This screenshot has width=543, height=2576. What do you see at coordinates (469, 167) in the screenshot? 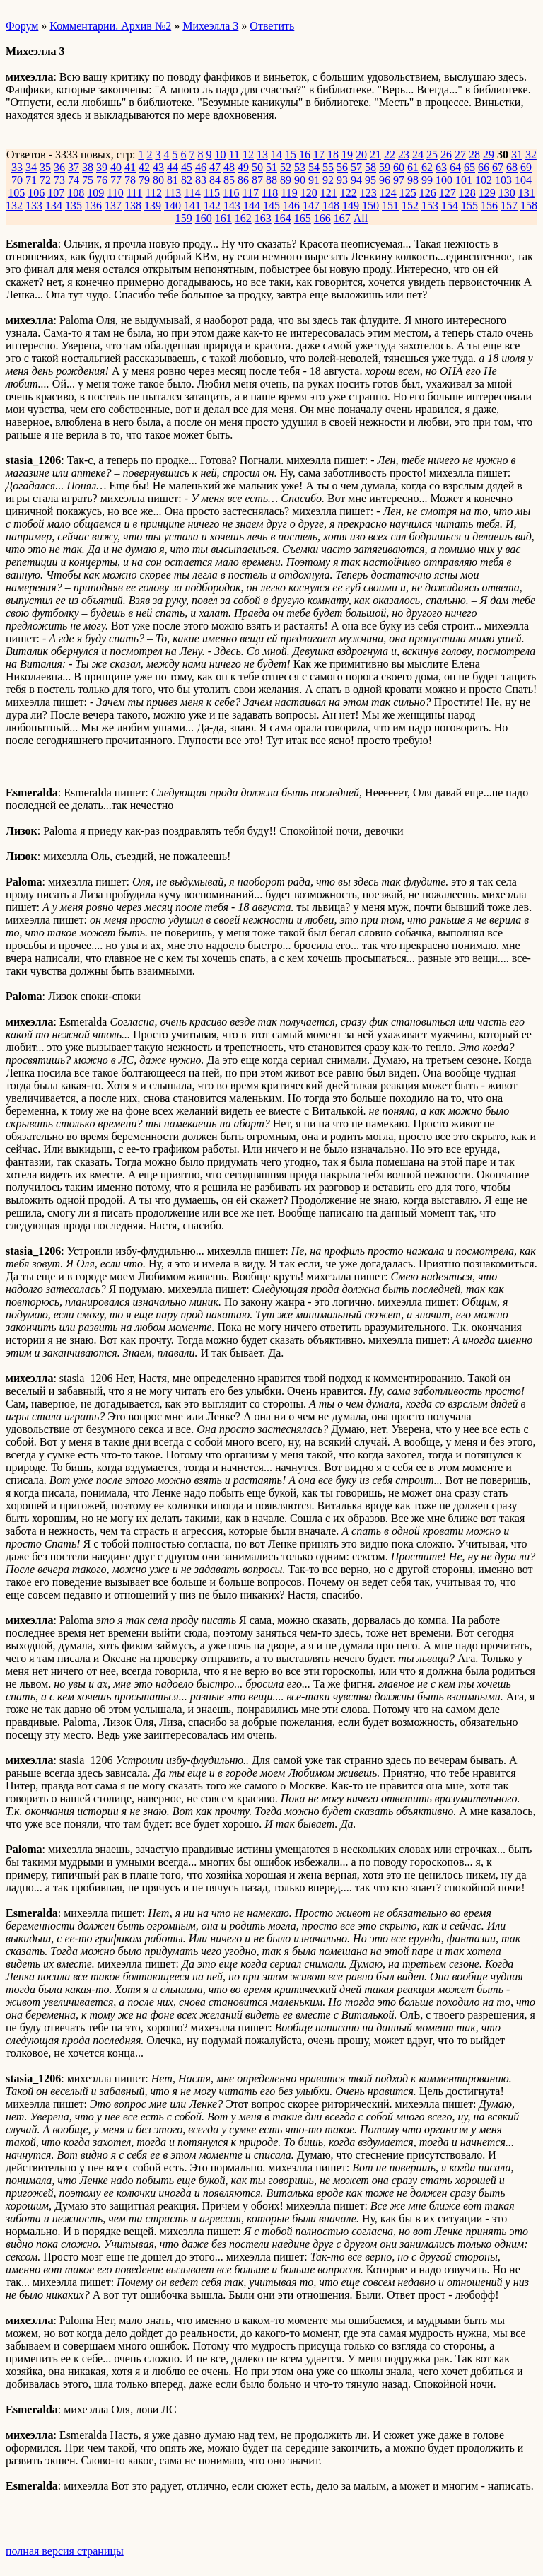
I see `65` at bounding box center [469, 167].